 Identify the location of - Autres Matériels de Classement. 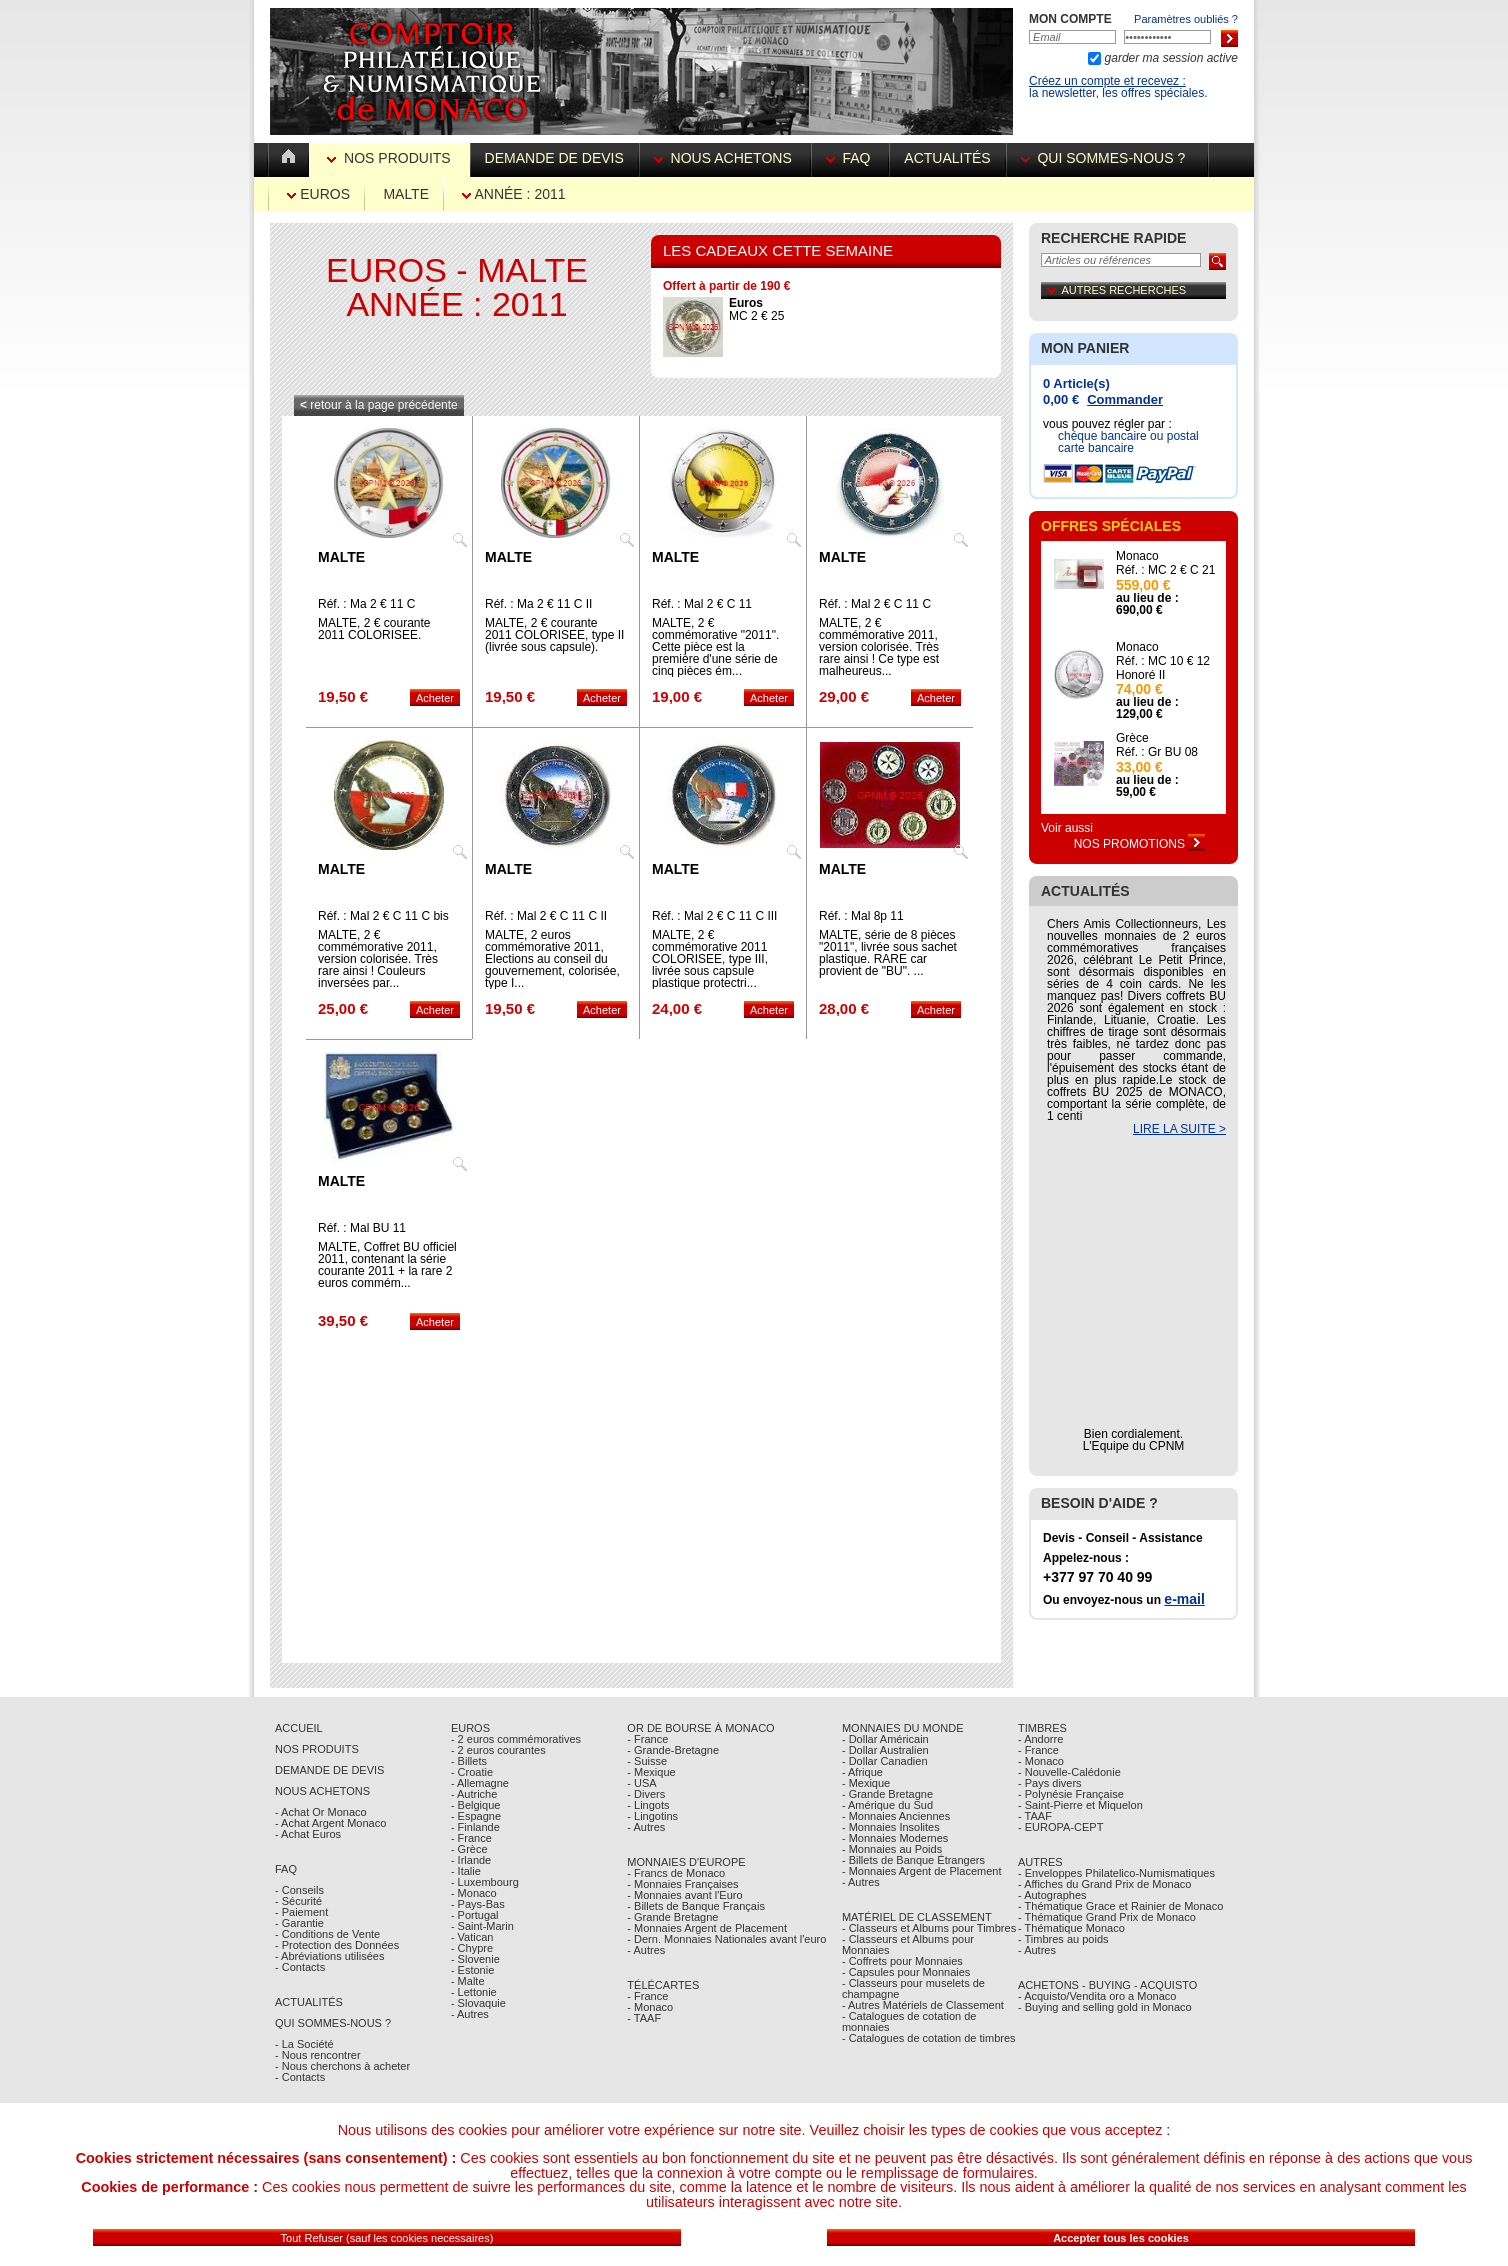
(923, 2005).